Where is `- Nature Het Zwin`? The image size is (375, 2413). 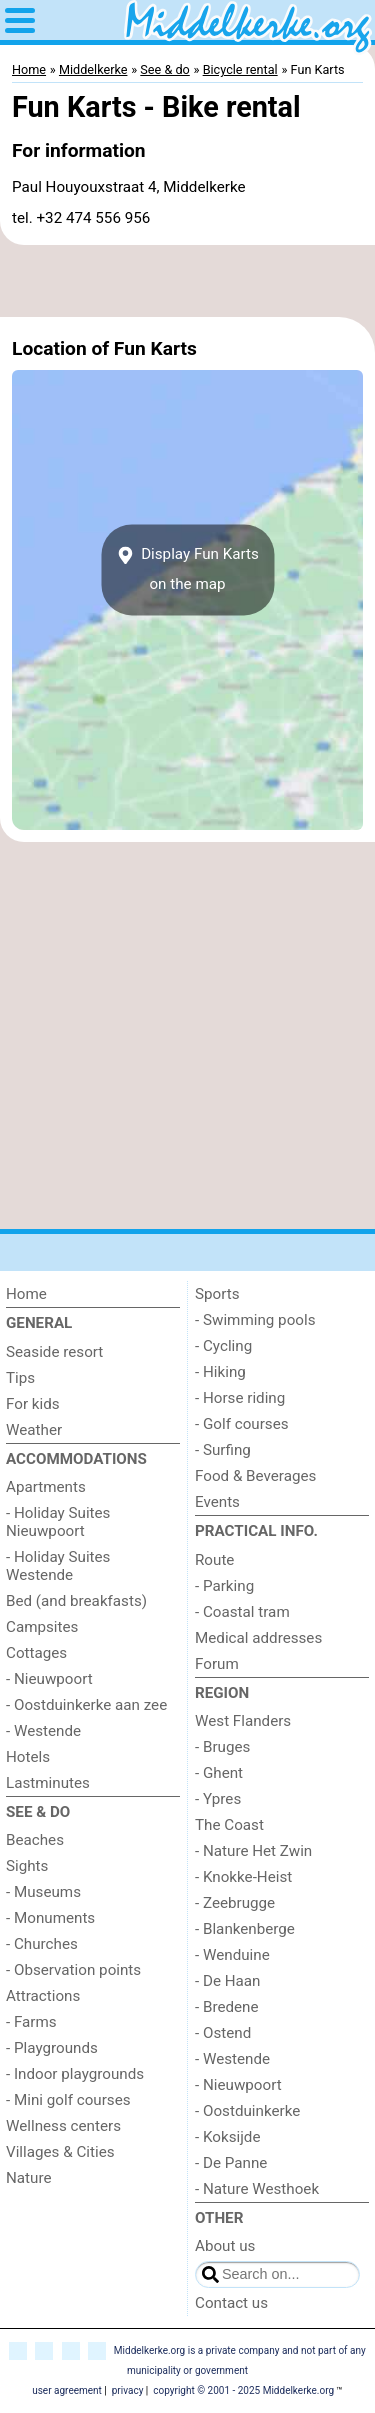 - Nature Het Zwin is located at coordinates (253, 1851).